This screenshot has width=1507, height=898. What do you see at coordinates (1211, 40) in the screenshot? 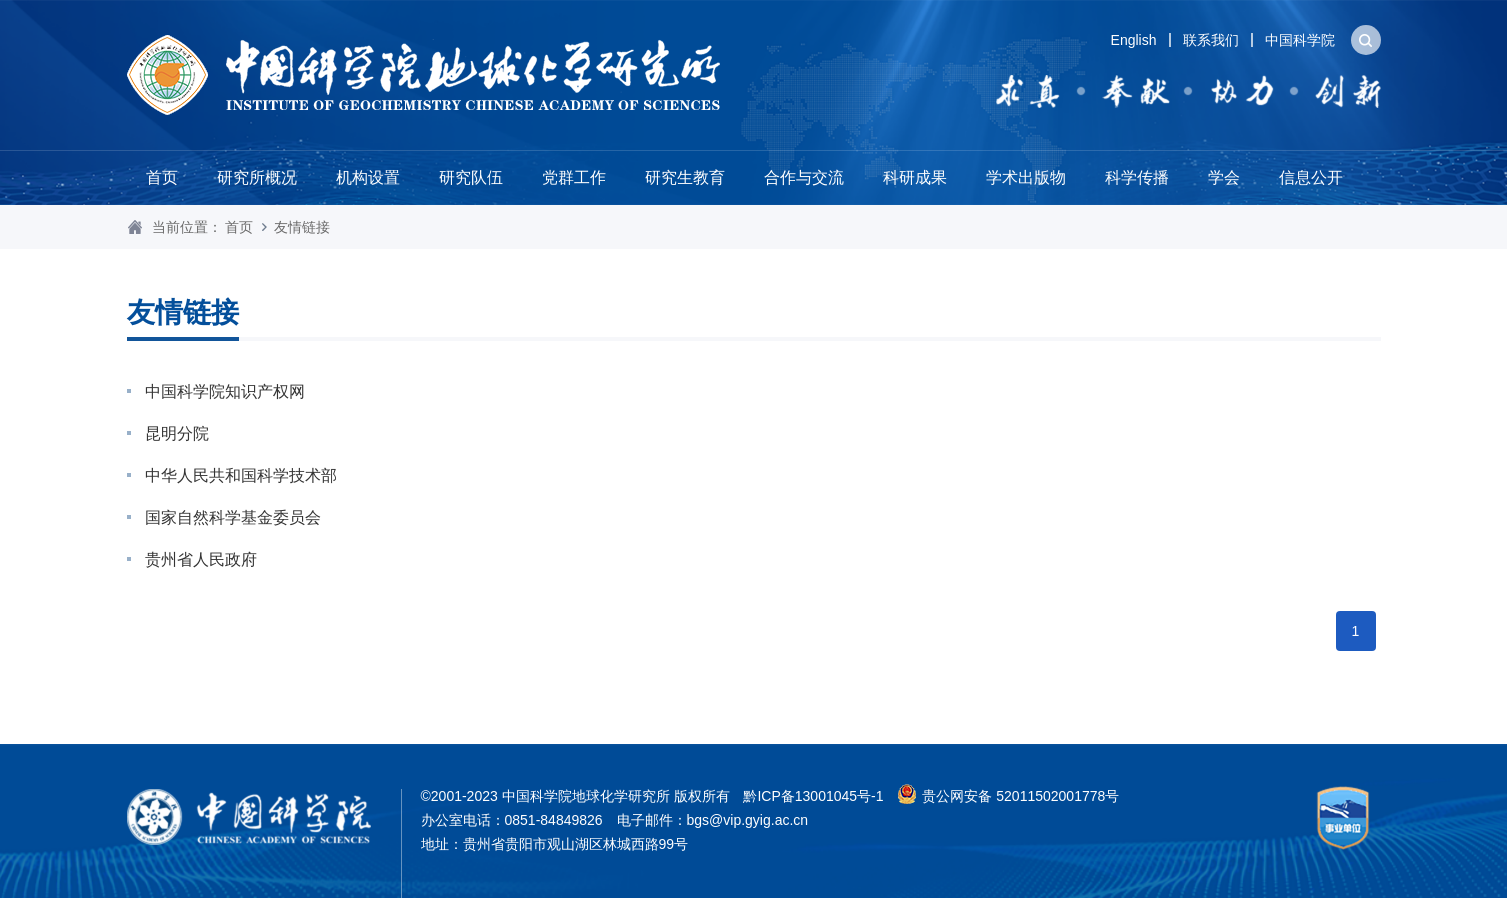
I see `联系我们` at bounding box center [1211, 40].